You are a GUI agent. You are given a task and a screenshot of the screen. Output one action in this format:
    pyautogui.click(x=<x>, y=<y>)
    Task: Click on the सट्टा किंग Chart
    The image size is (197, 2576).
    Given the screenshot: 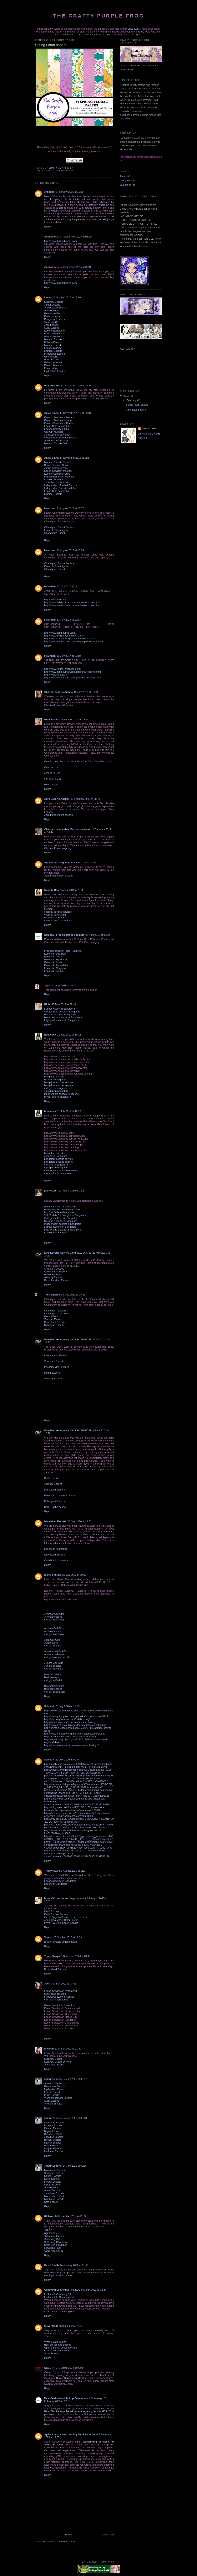 What is the action you would take?
    pyautogui.click(x=51, y=2233)
    